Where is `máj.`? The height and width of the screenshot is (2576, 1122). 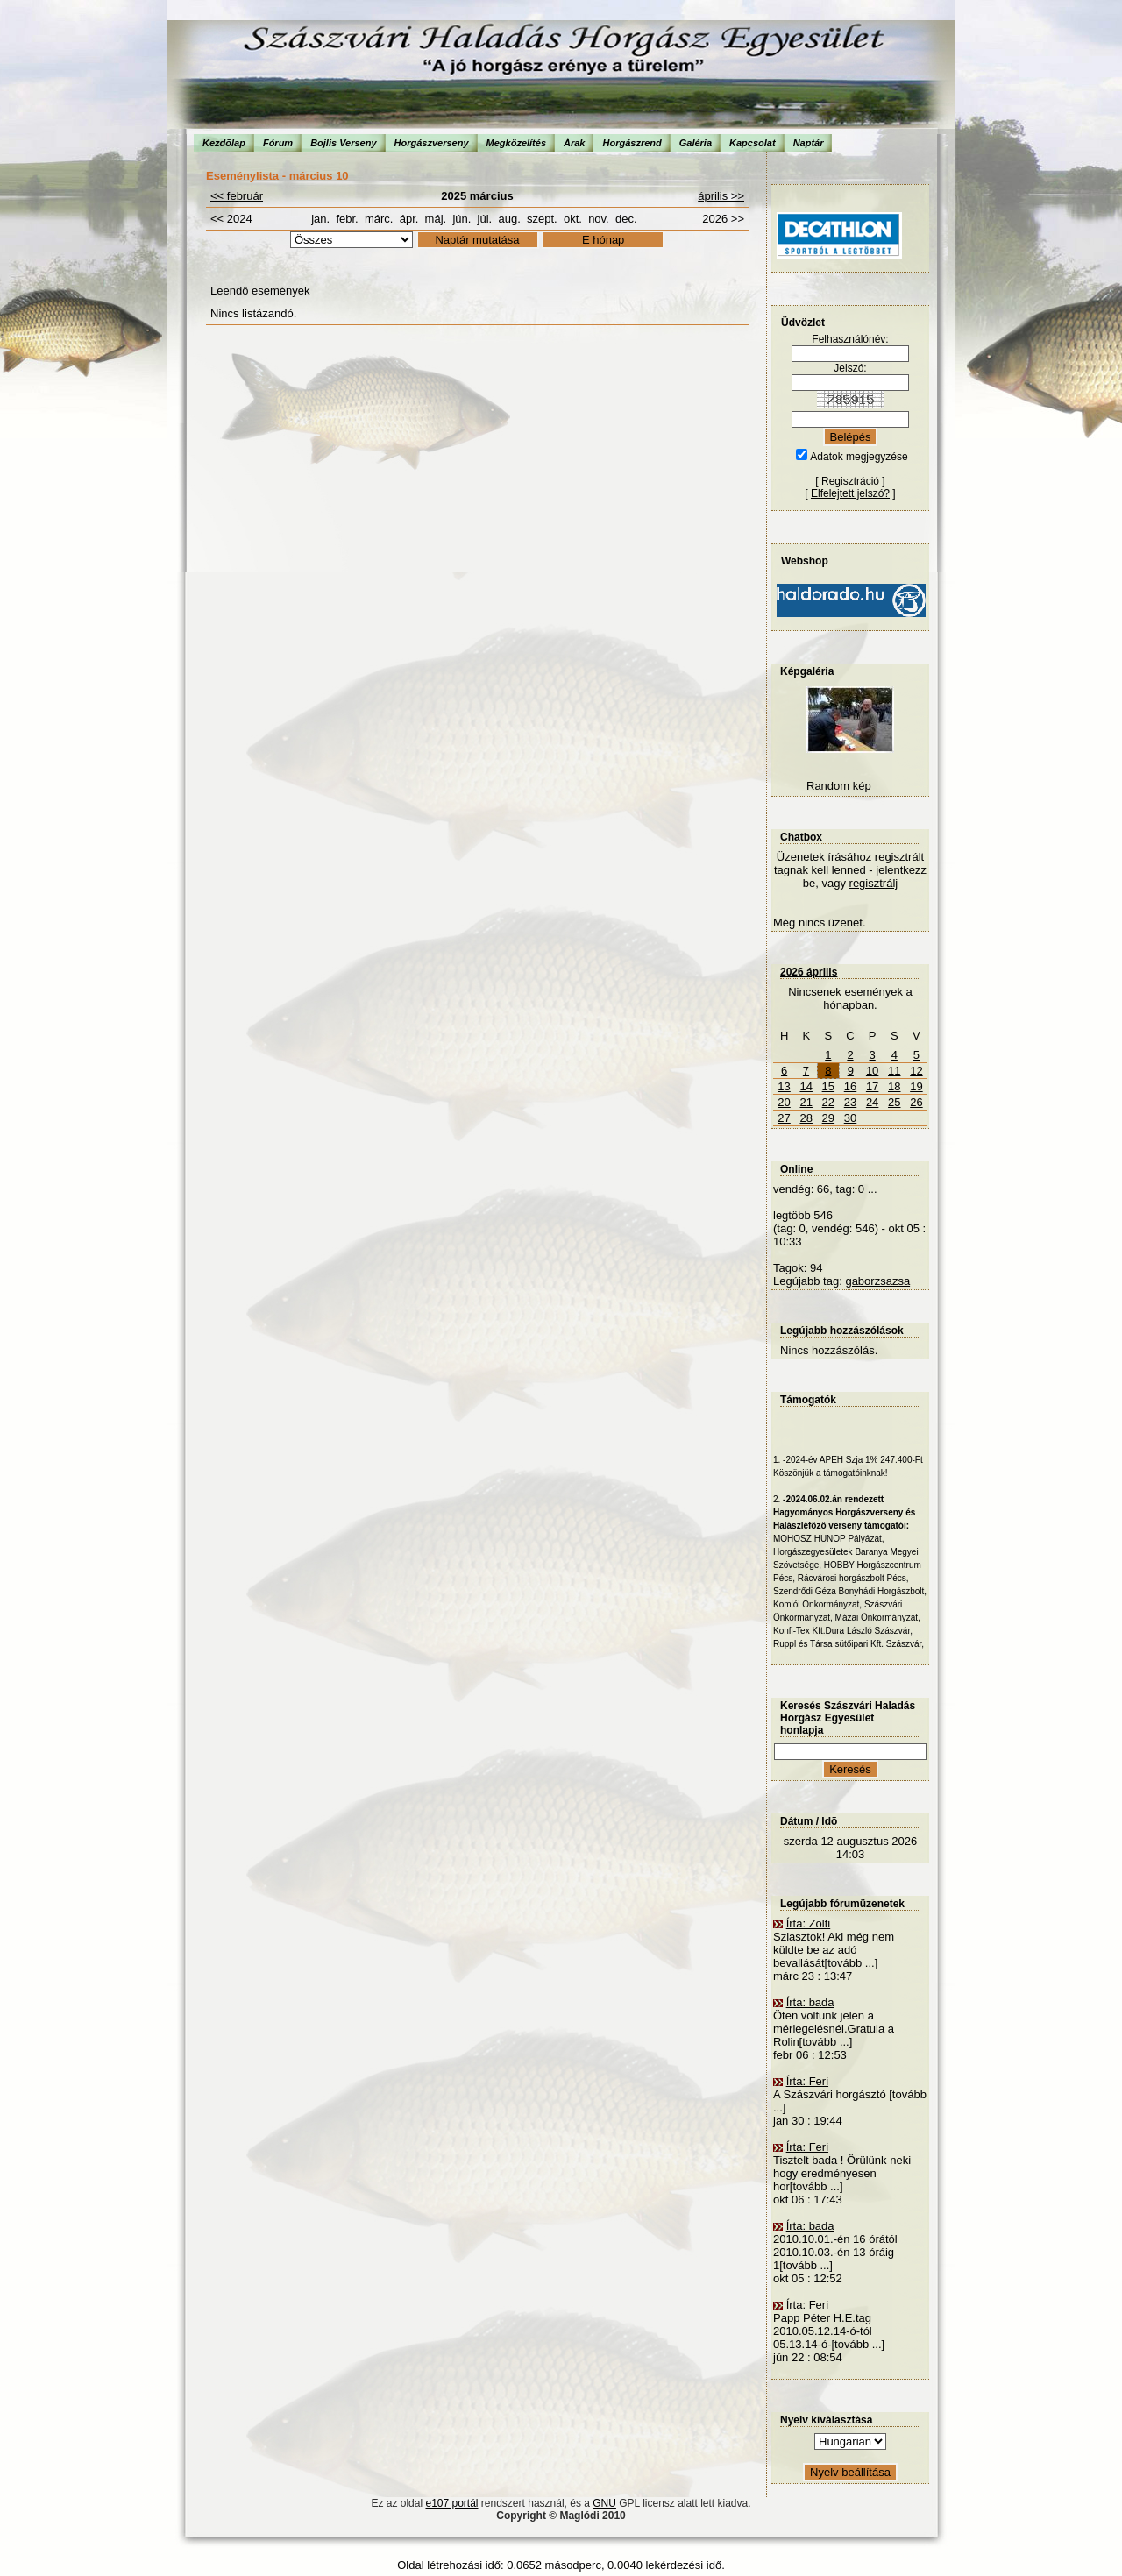
máj. is located at coordinates (436, 218).